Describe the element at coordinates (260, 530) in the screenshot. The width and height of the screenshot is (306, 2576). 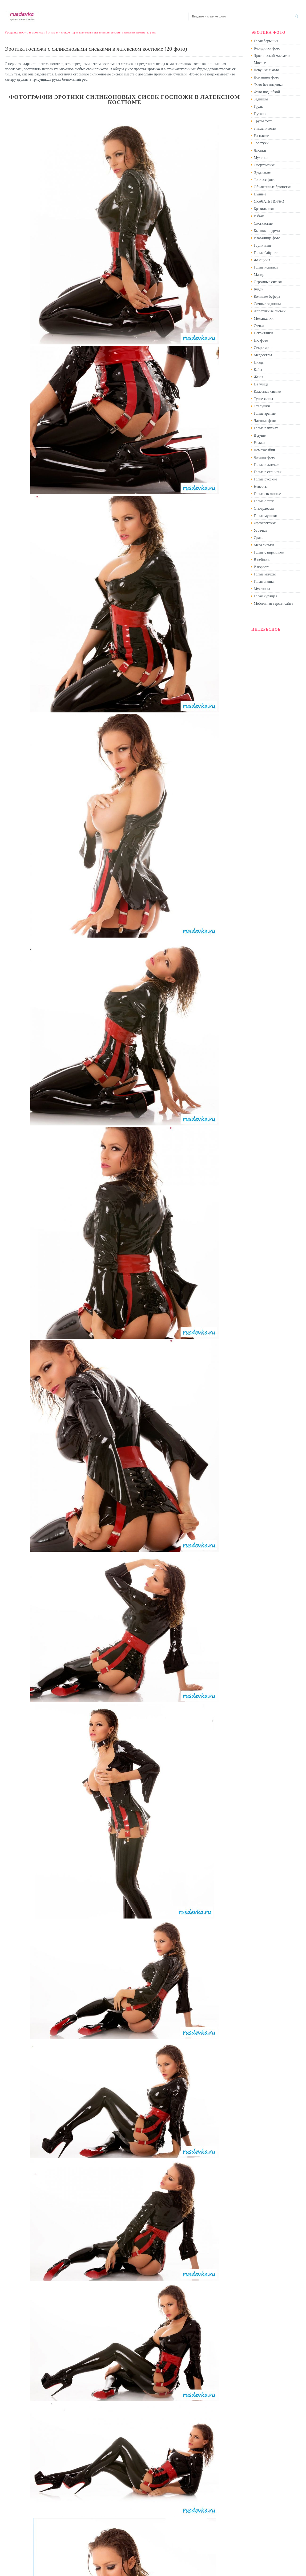
I see `Узбечки` at that location.